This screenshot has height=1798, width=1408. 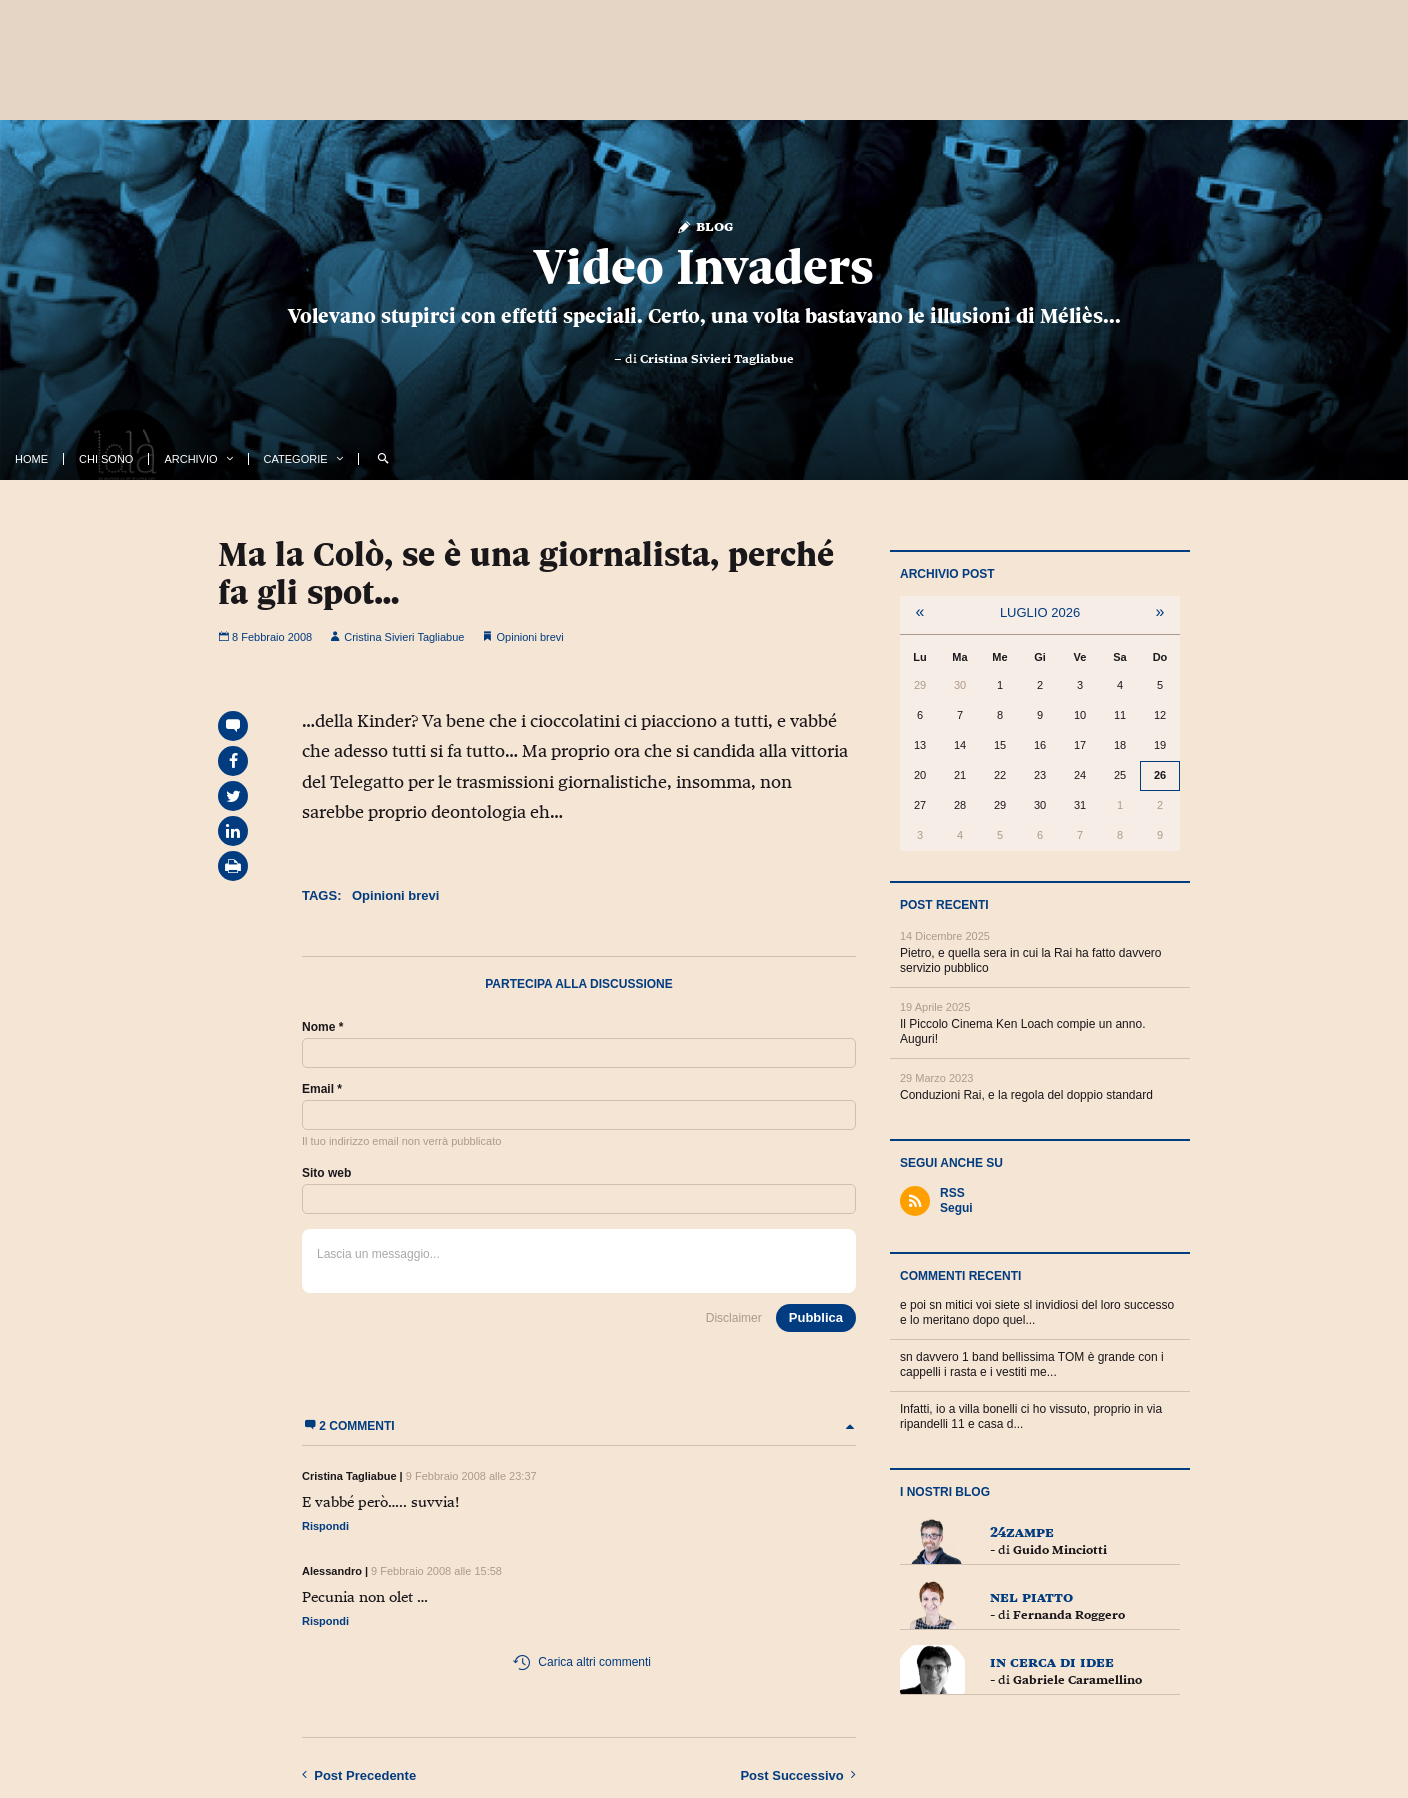 I want to click on Guido Minciotti, so click(x=1060, y=1550).